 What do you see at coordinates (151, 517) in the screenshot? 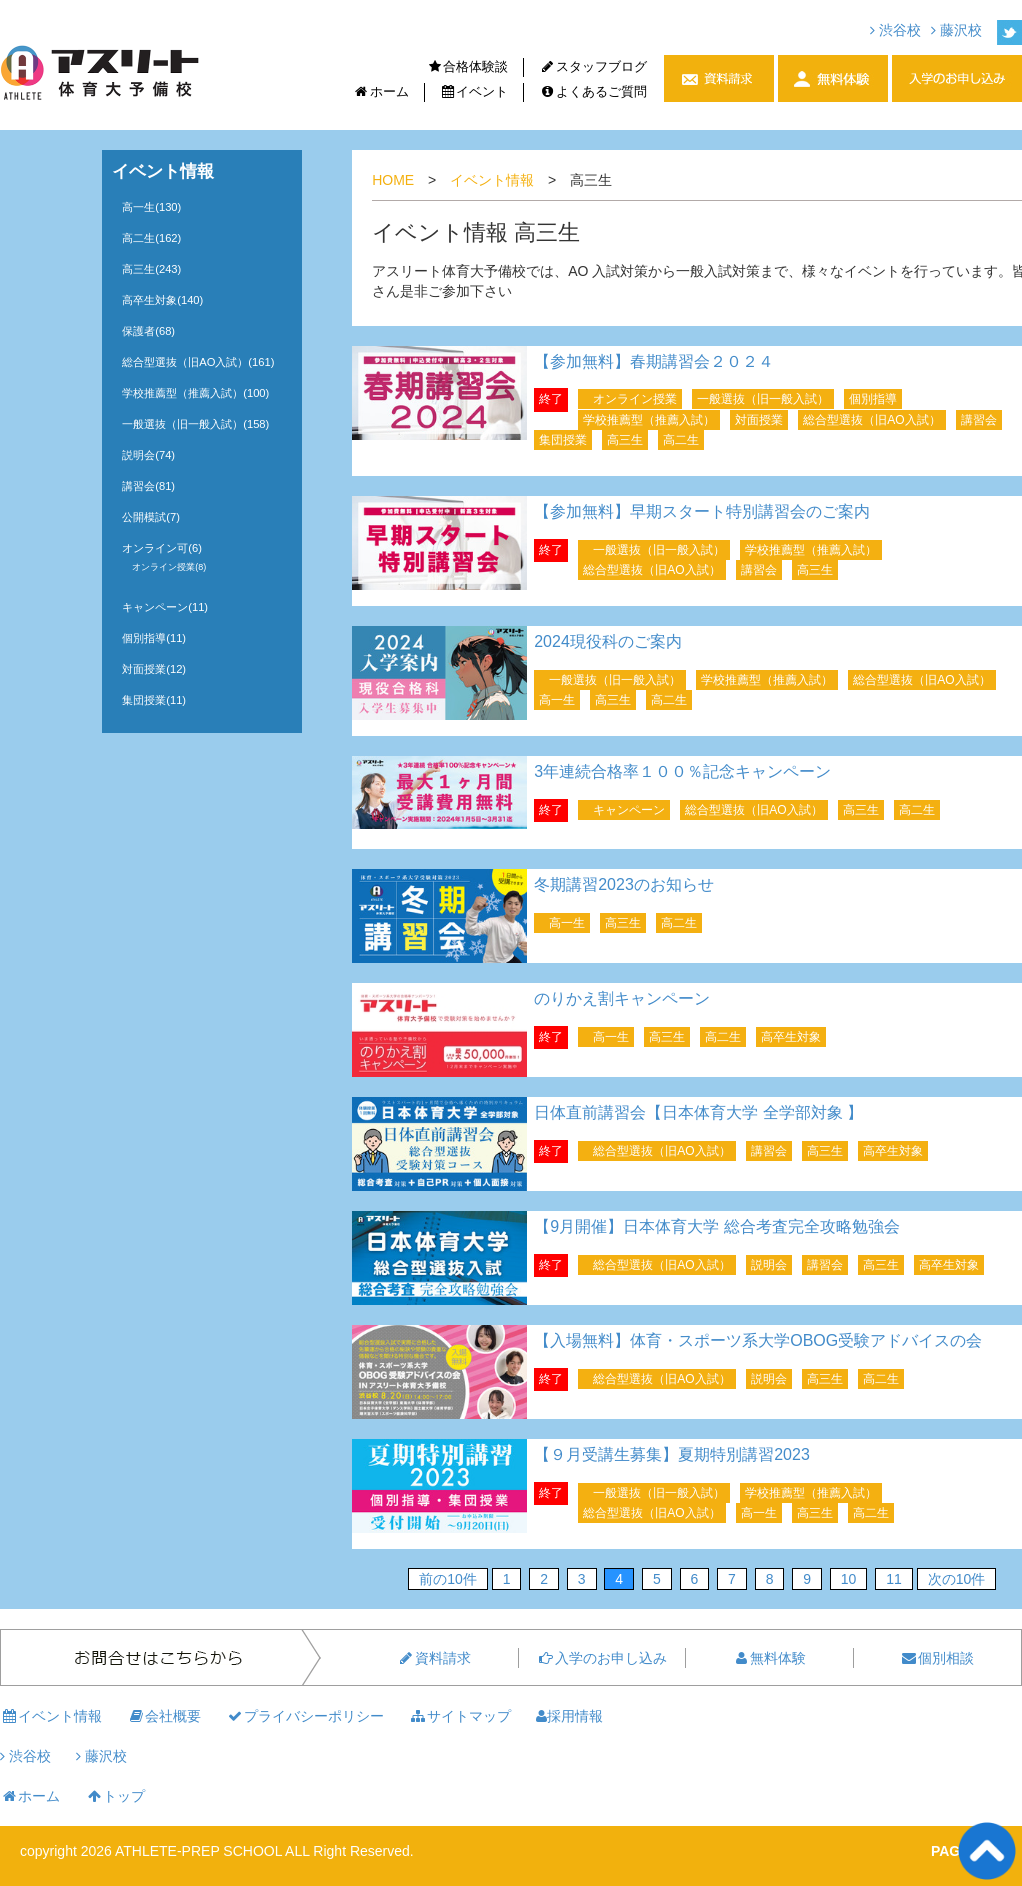
I see `公開模試(7)` at bounding box center [151, 517].